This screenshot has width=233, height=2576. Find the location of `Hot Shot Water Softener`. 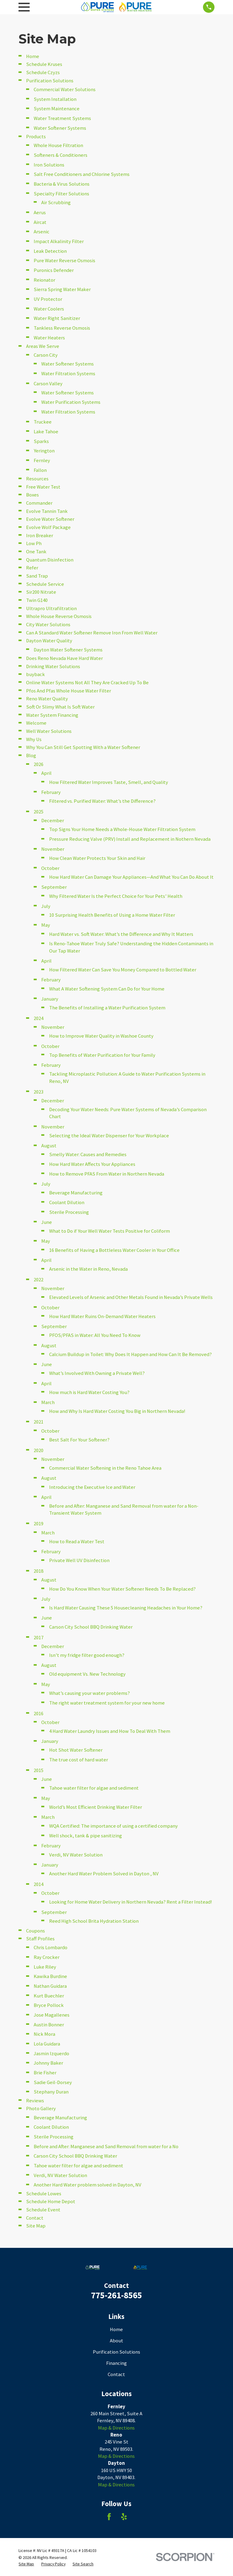

Hot Shot Water Softener is located at coordinates (76, 1750).